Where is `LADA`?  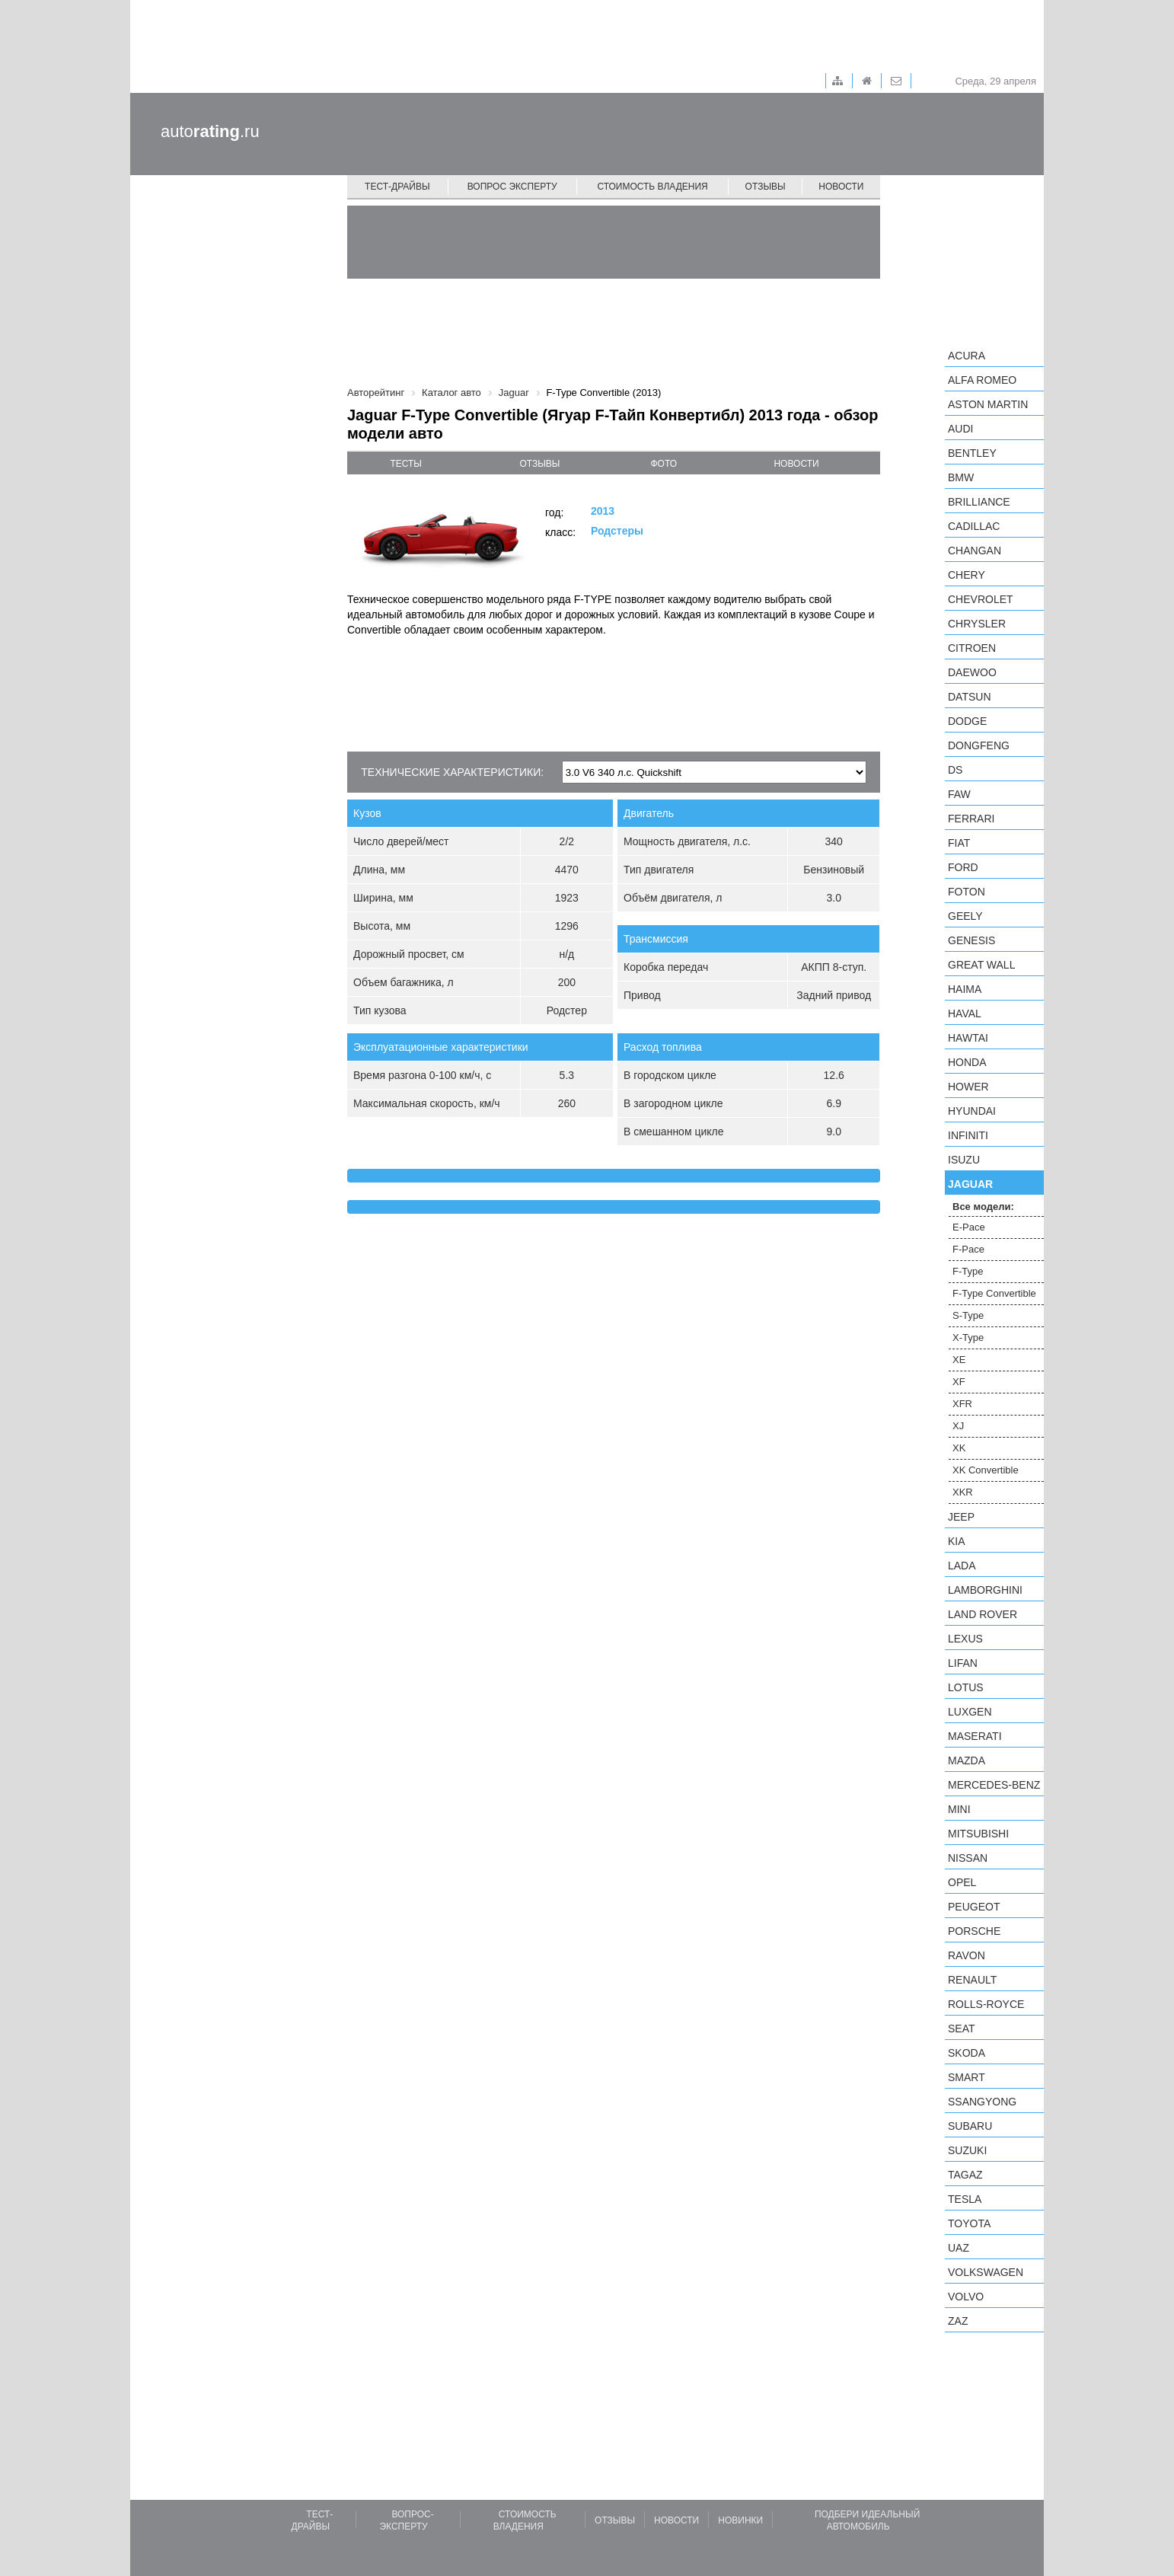
LADA is located at coordinates (962, 1565).